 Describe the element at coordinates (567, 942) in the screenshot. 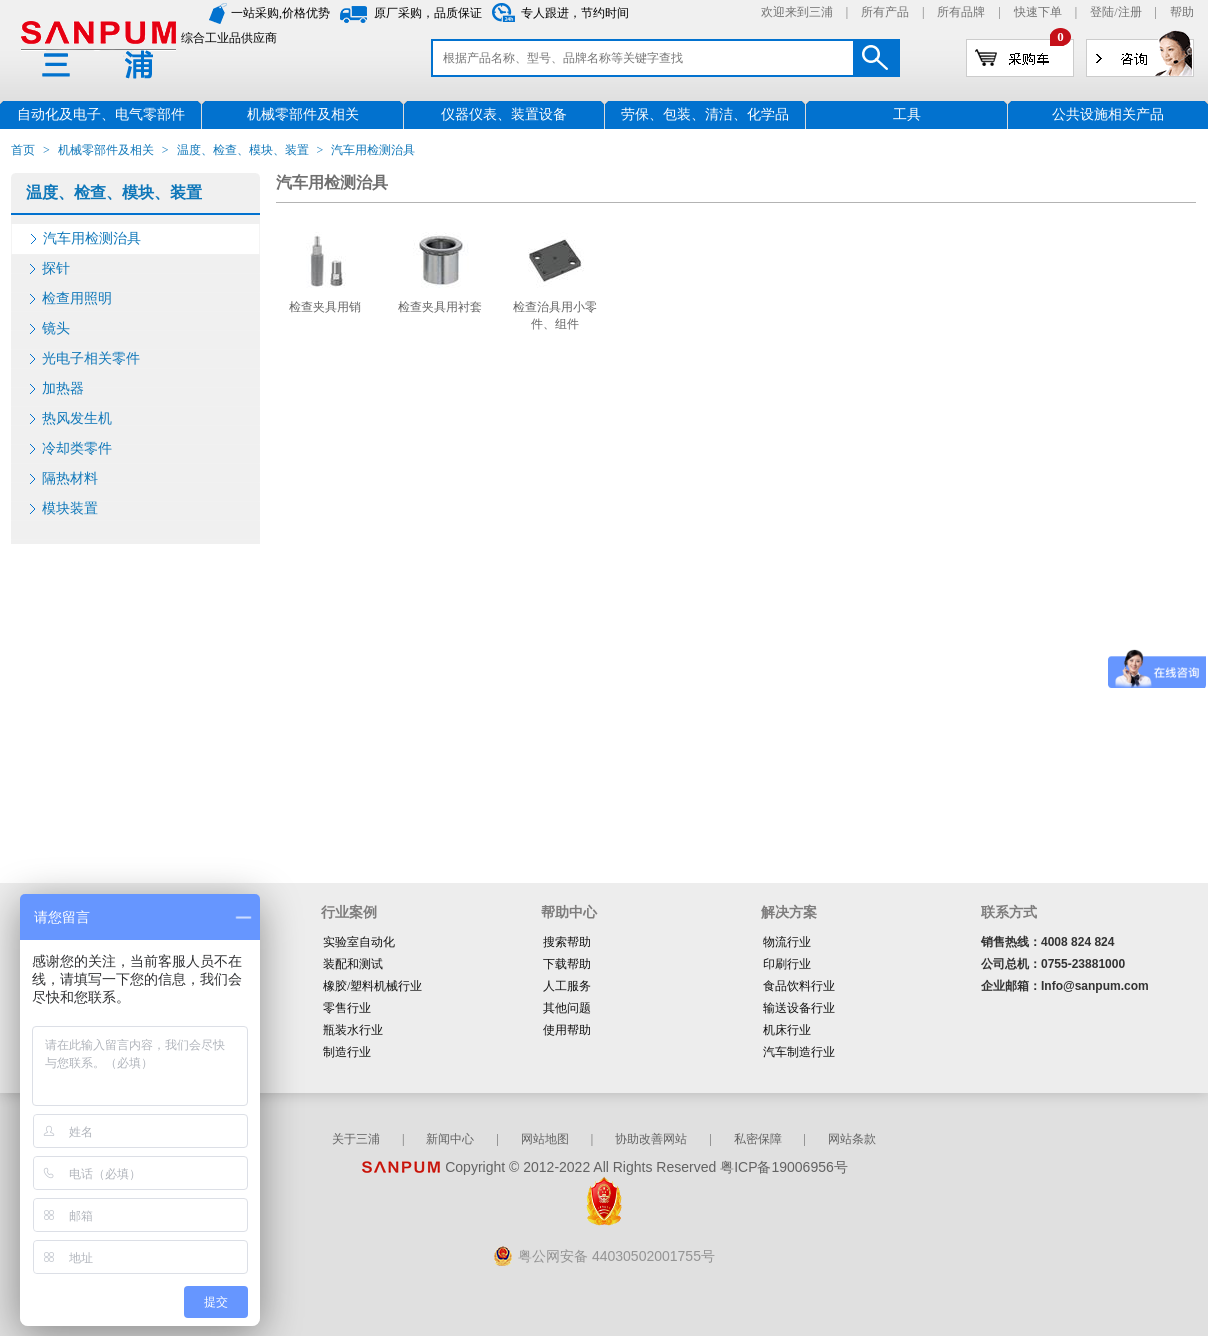

I see `搜索帮助` at that location.